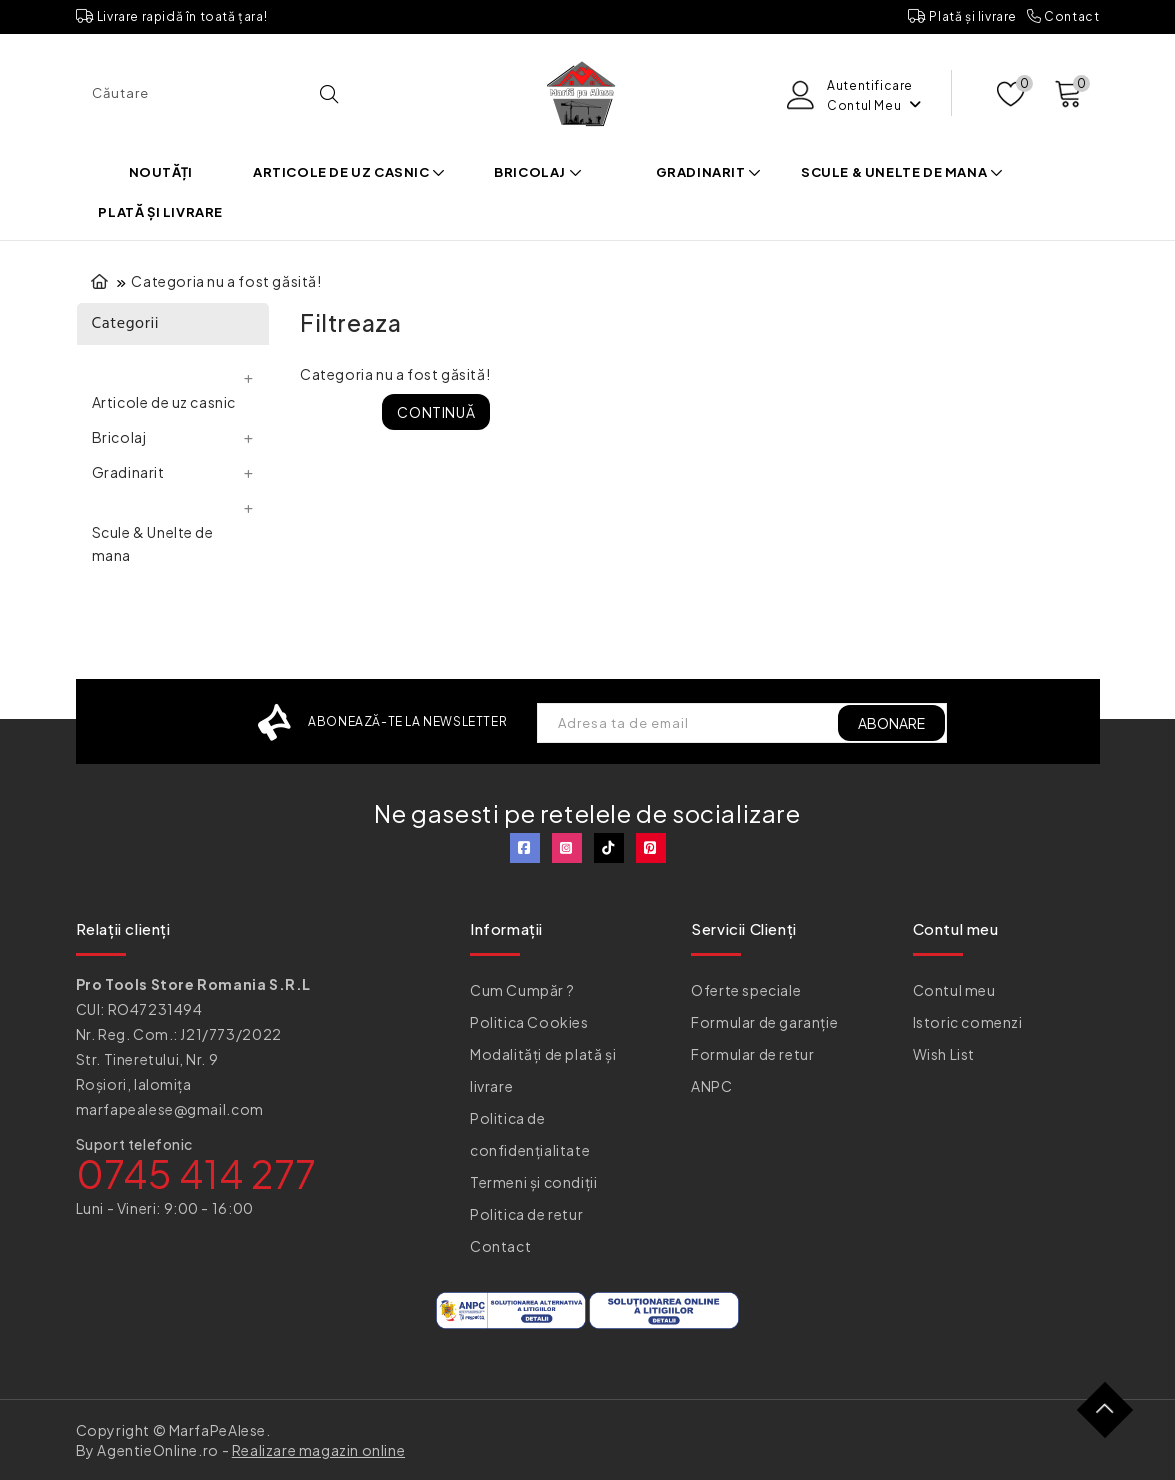 Image resolution: width=1175 pixels, height=1480 pixels. What do you see at coordinates (526, 1214) in the screenshot?
I see `Politica de retur` at bounding box center [526, 1214].